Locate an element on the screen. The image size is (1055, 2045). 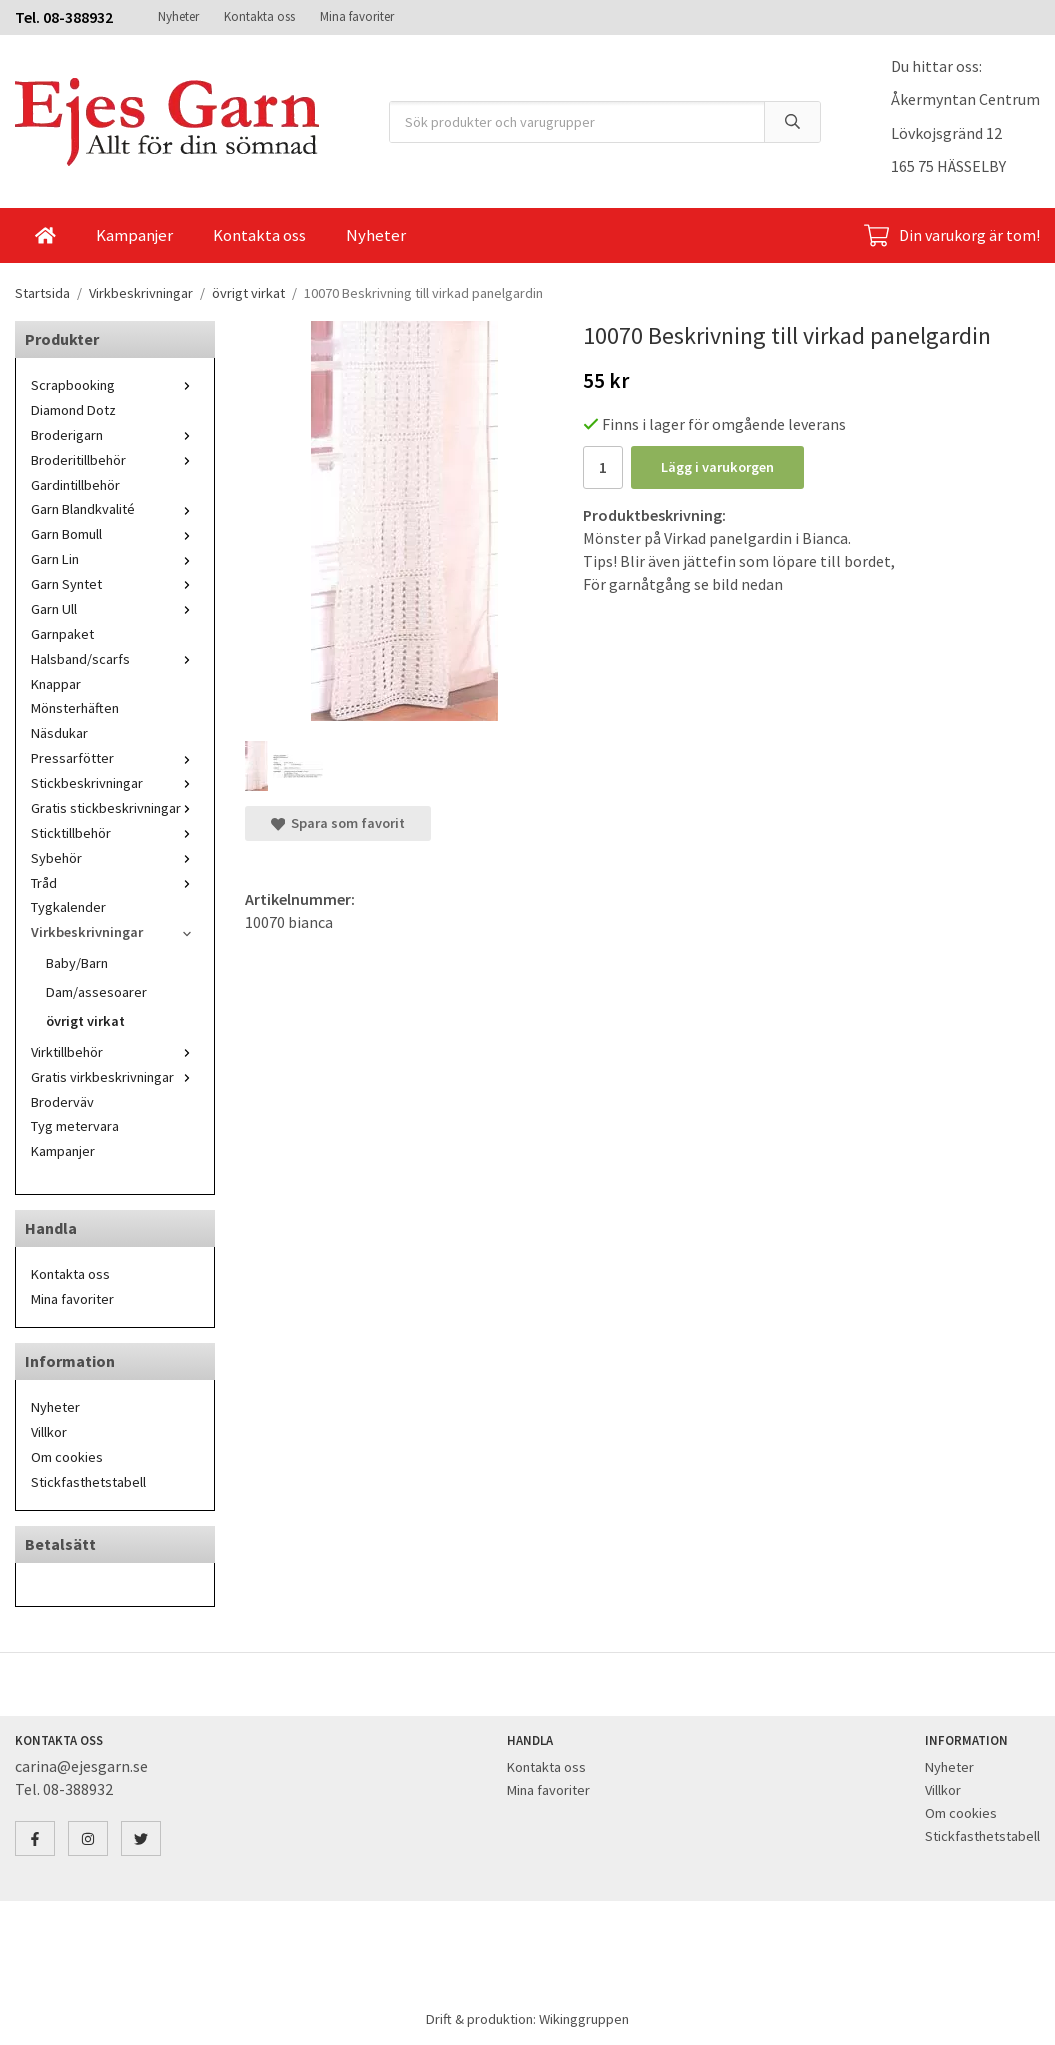
Kampanjer is located at coordinates (134, 235).